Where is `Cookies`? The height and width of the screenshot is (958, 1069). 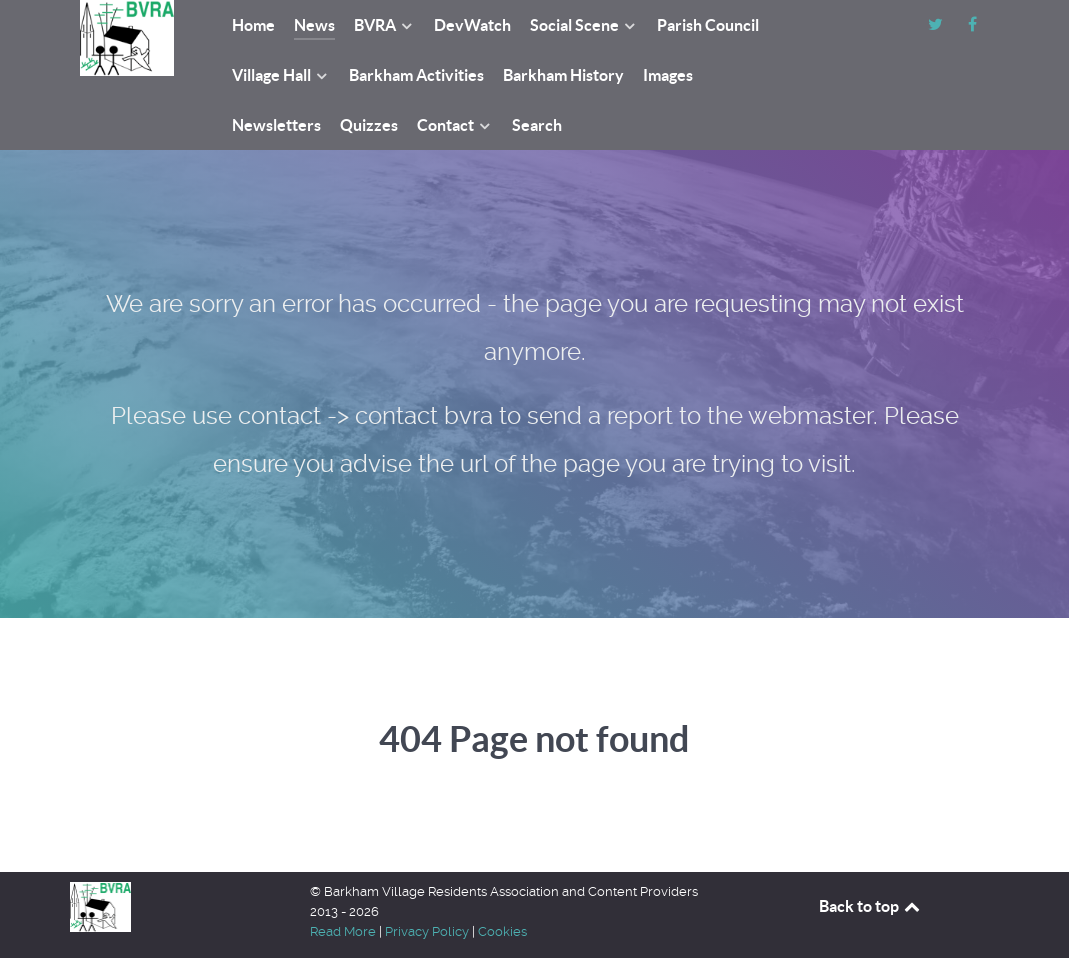 Cookies is located at coordinates (502, 931).